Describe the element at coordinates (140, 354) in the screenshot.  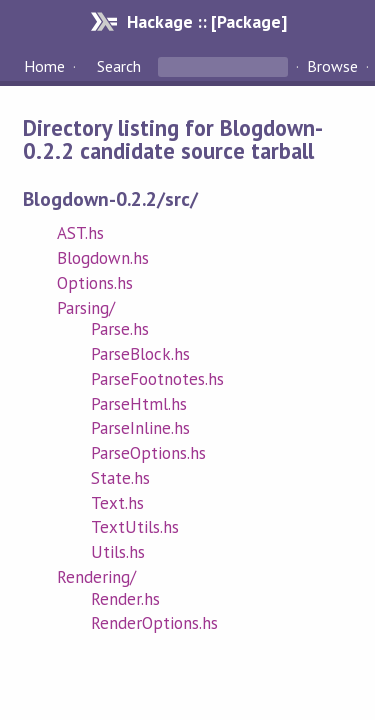
I see `ParseBlock.hs` at that location.